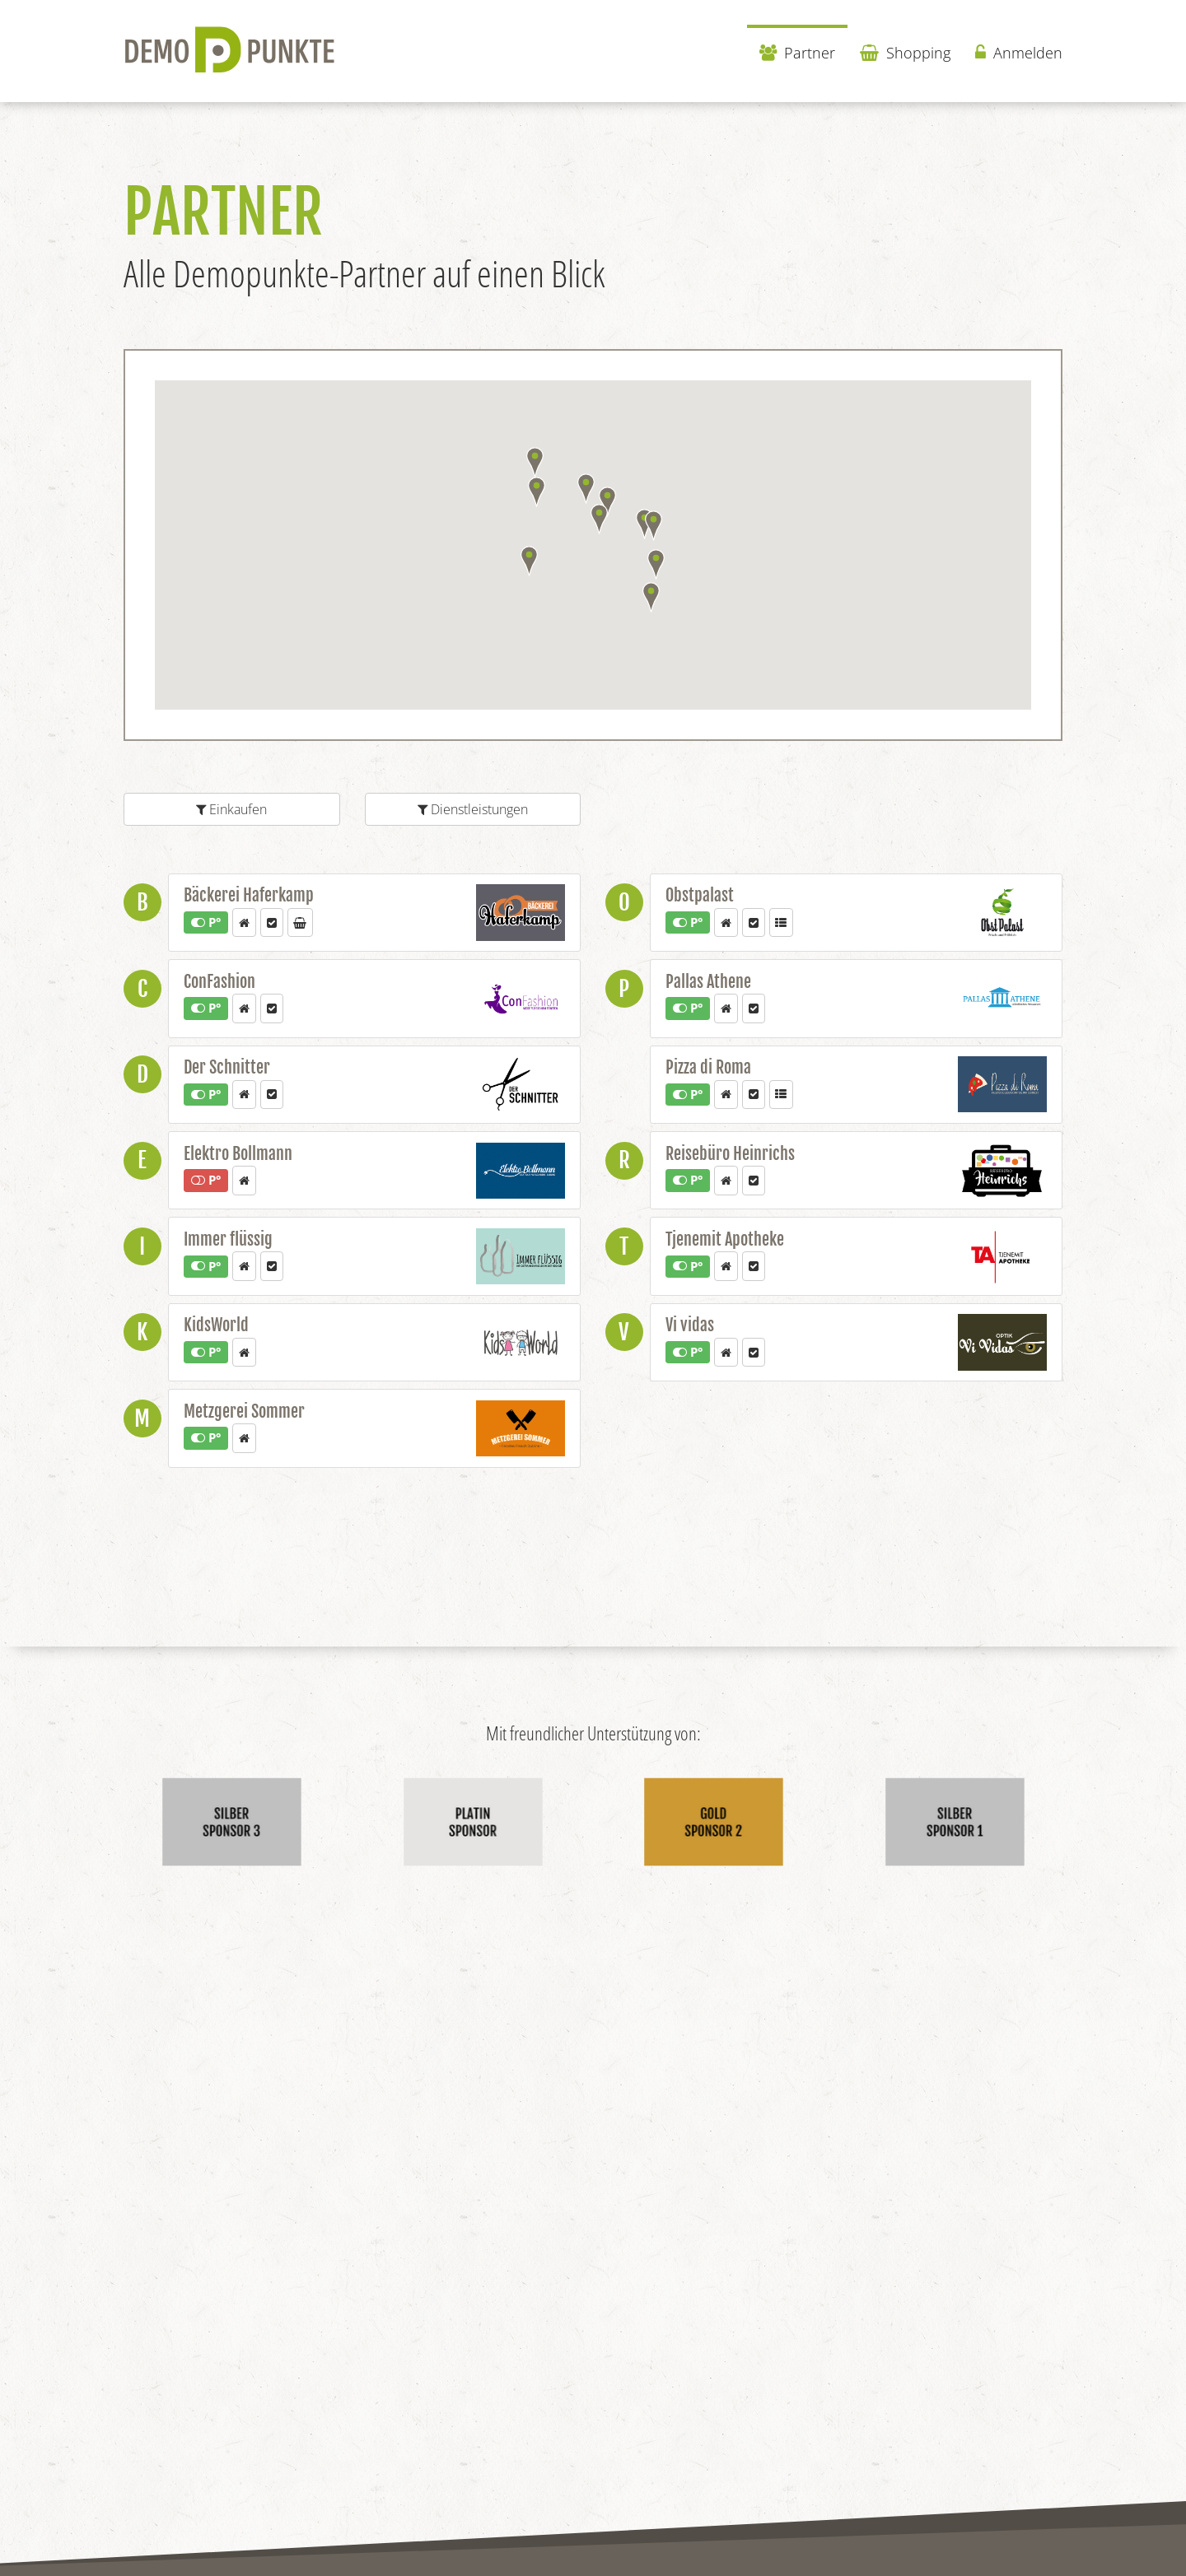 This screenshot has height=2576, width=1186. Describe the element at coordinates (708, 981) in the screenshot. I see `Pallas Athene` at that location.